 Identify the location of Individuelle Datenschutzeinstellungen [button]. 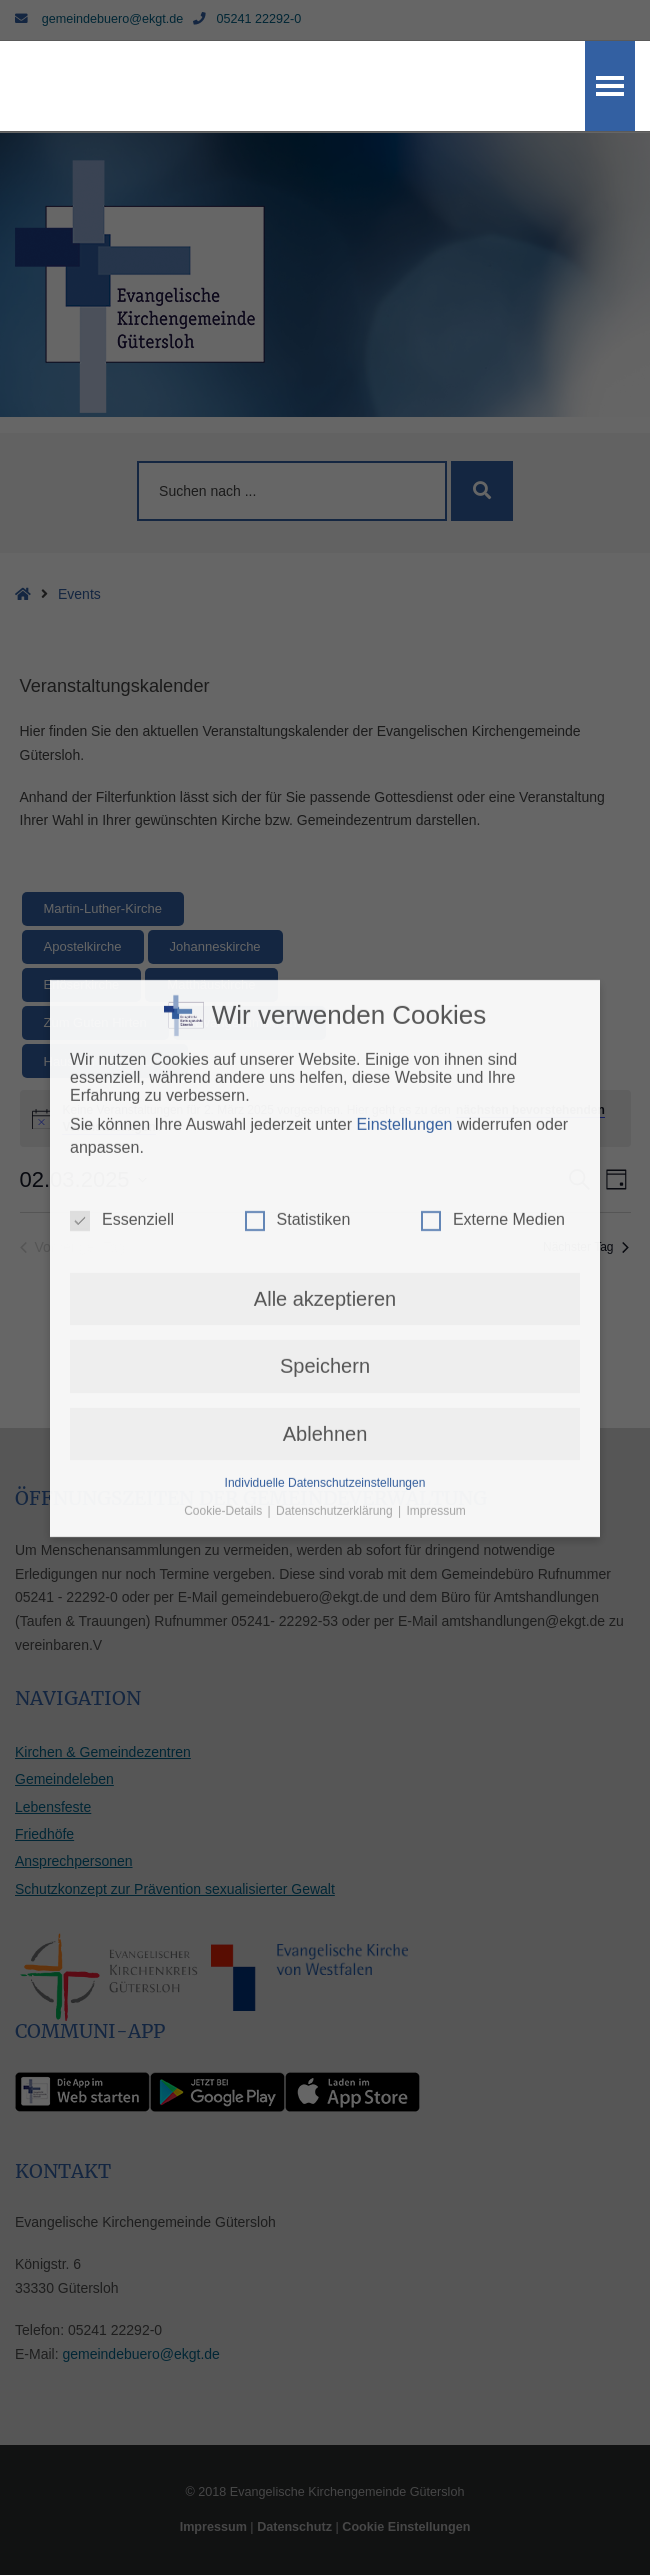
(325, 1120).